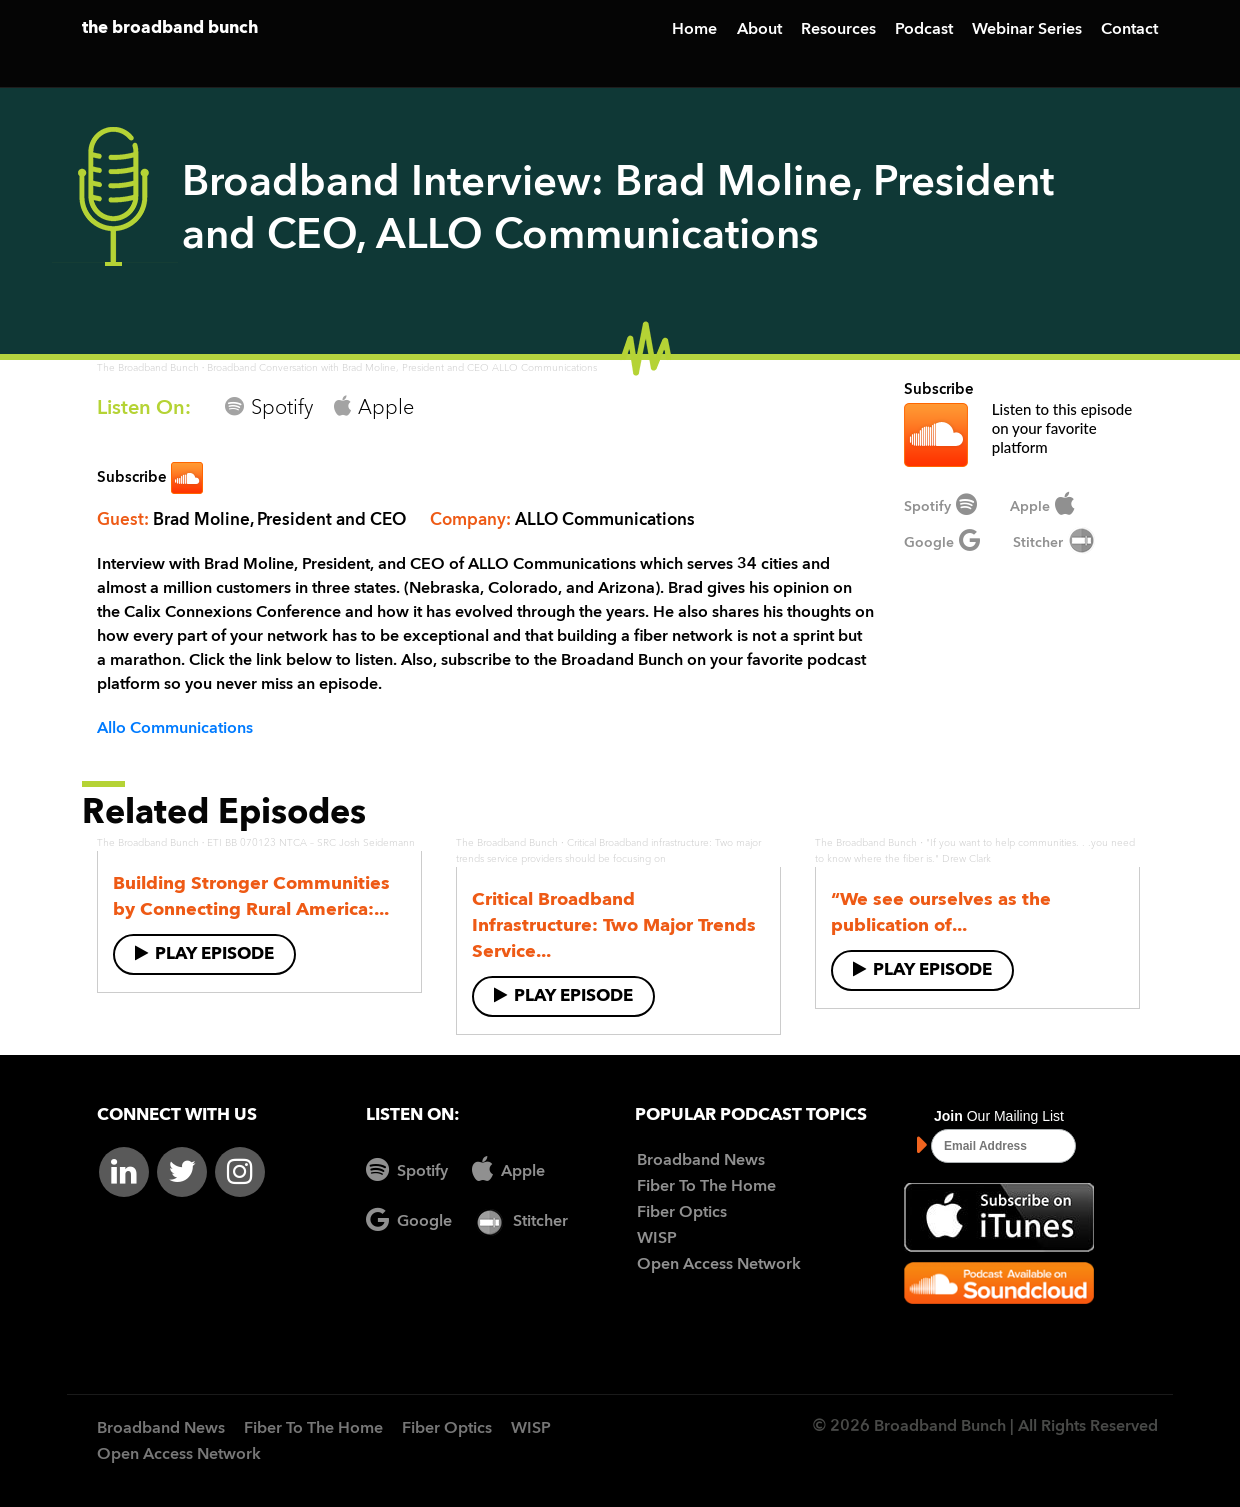 This screenshot has height=1507, width=1240. I want to click on Contact, so click(1129, 30).